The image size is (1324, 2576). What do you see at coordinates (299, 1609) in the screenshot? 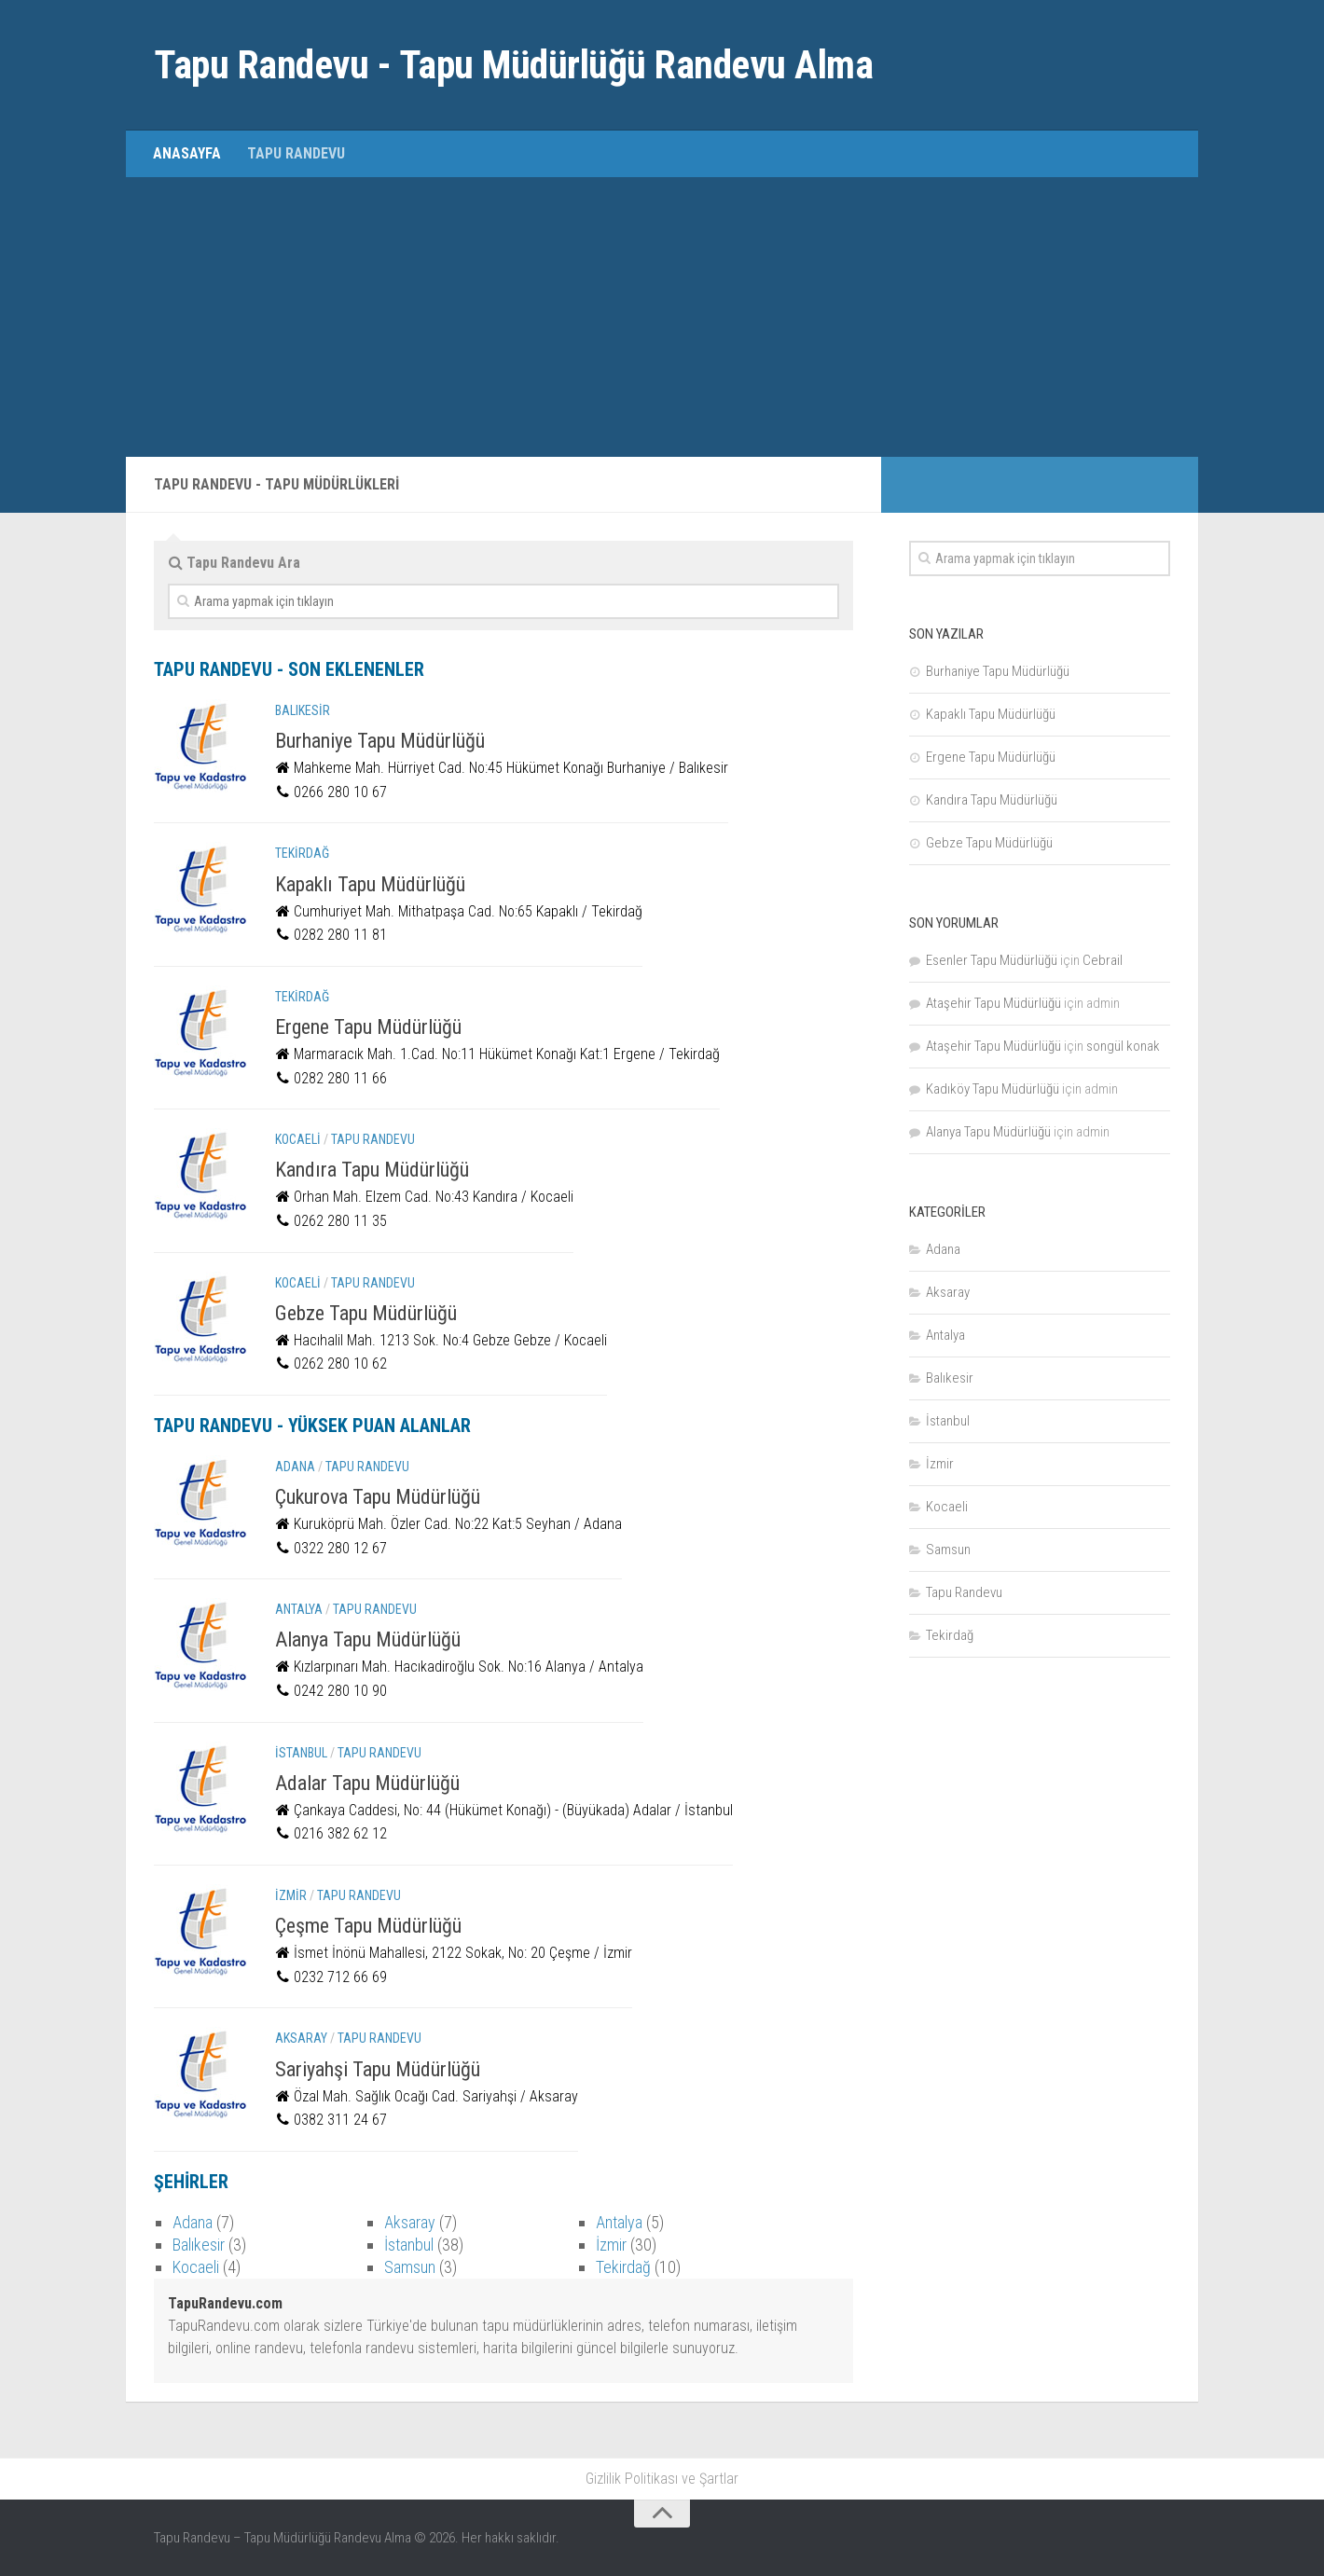
I see `Antalya` at bounding box center [299, 1609].